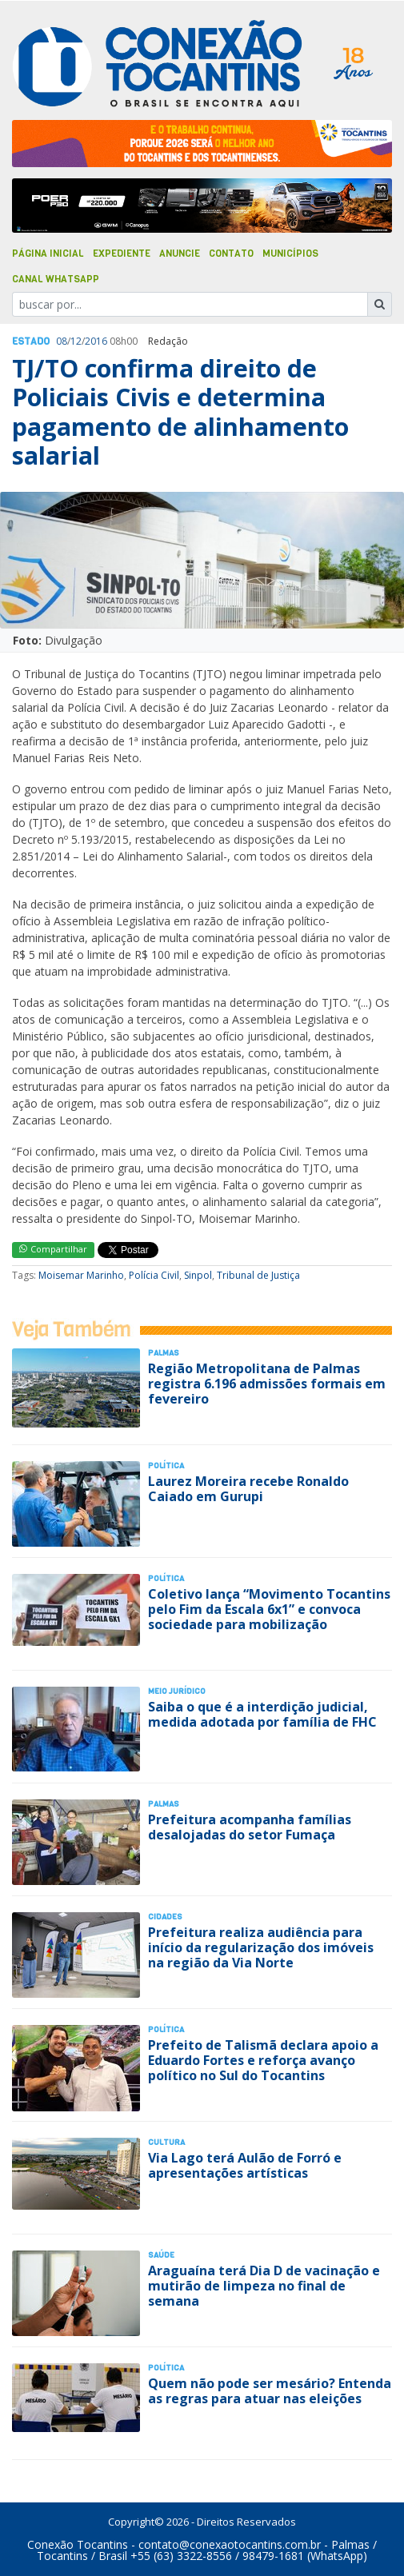 Image resolution: width=404 pixels, height=2576 pixels. What do you see at coordinates (55, 279) in the screenshot?
I see `Canal Whatsapp` at bounding box center [55, 279].